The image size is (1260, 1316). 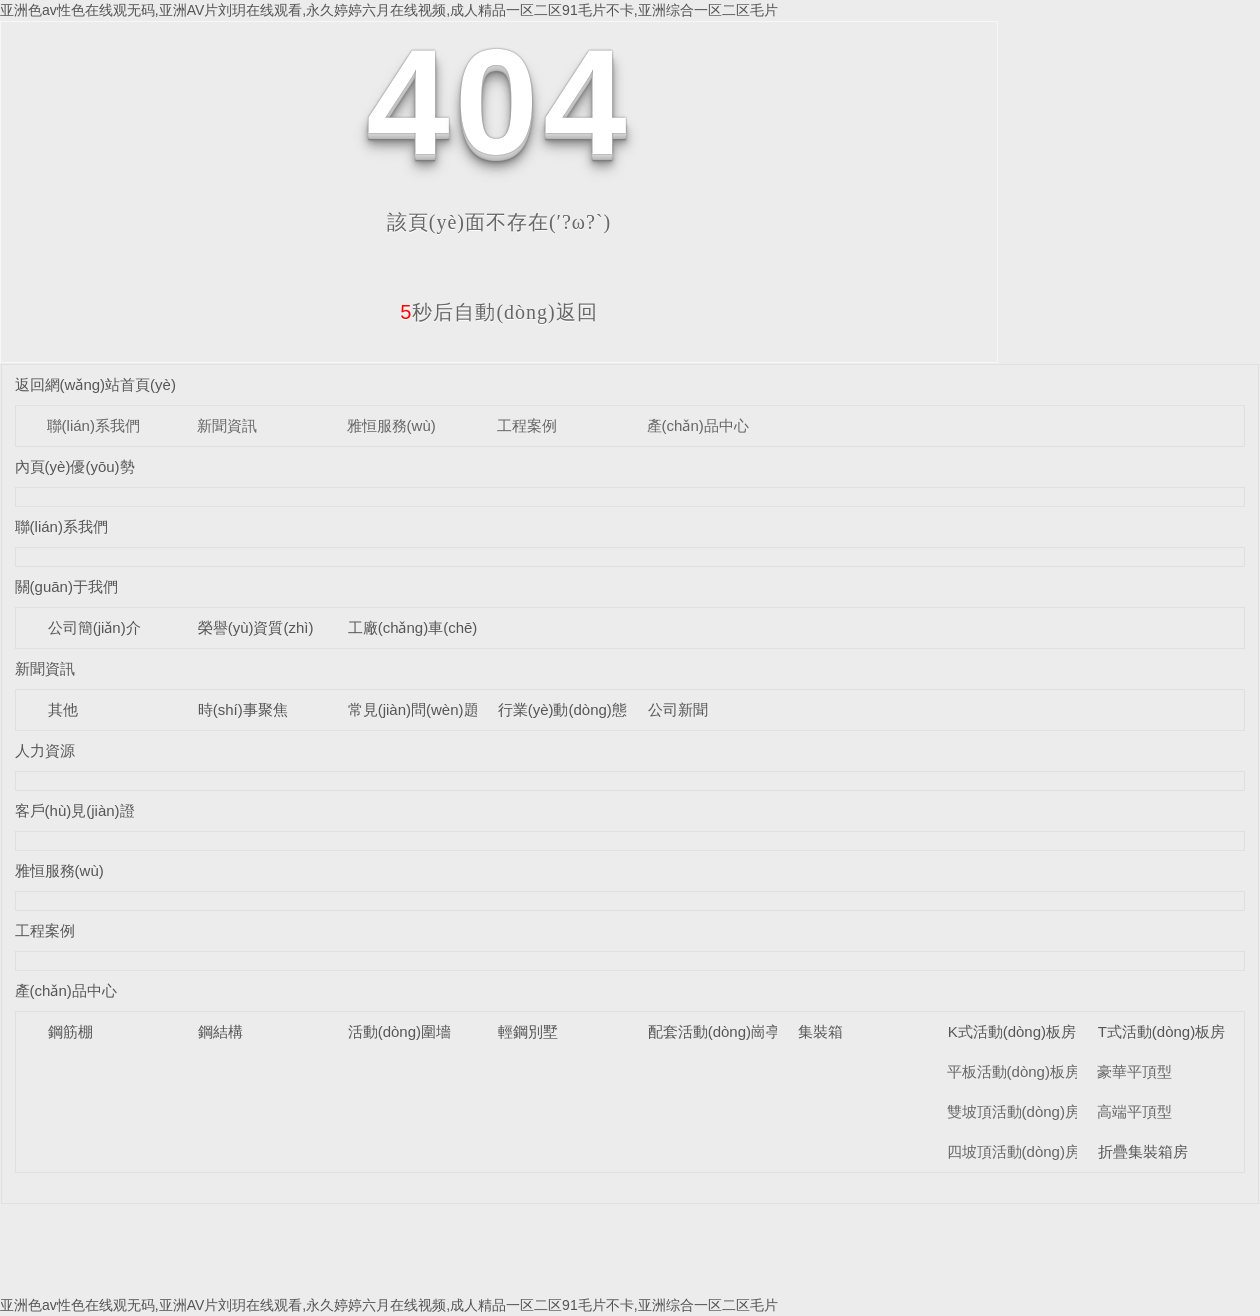 What do you see at coordinates (94, 627) in the screenshot?
I see `公司簡(jiǎn)介` at bounding box center [94, 627].